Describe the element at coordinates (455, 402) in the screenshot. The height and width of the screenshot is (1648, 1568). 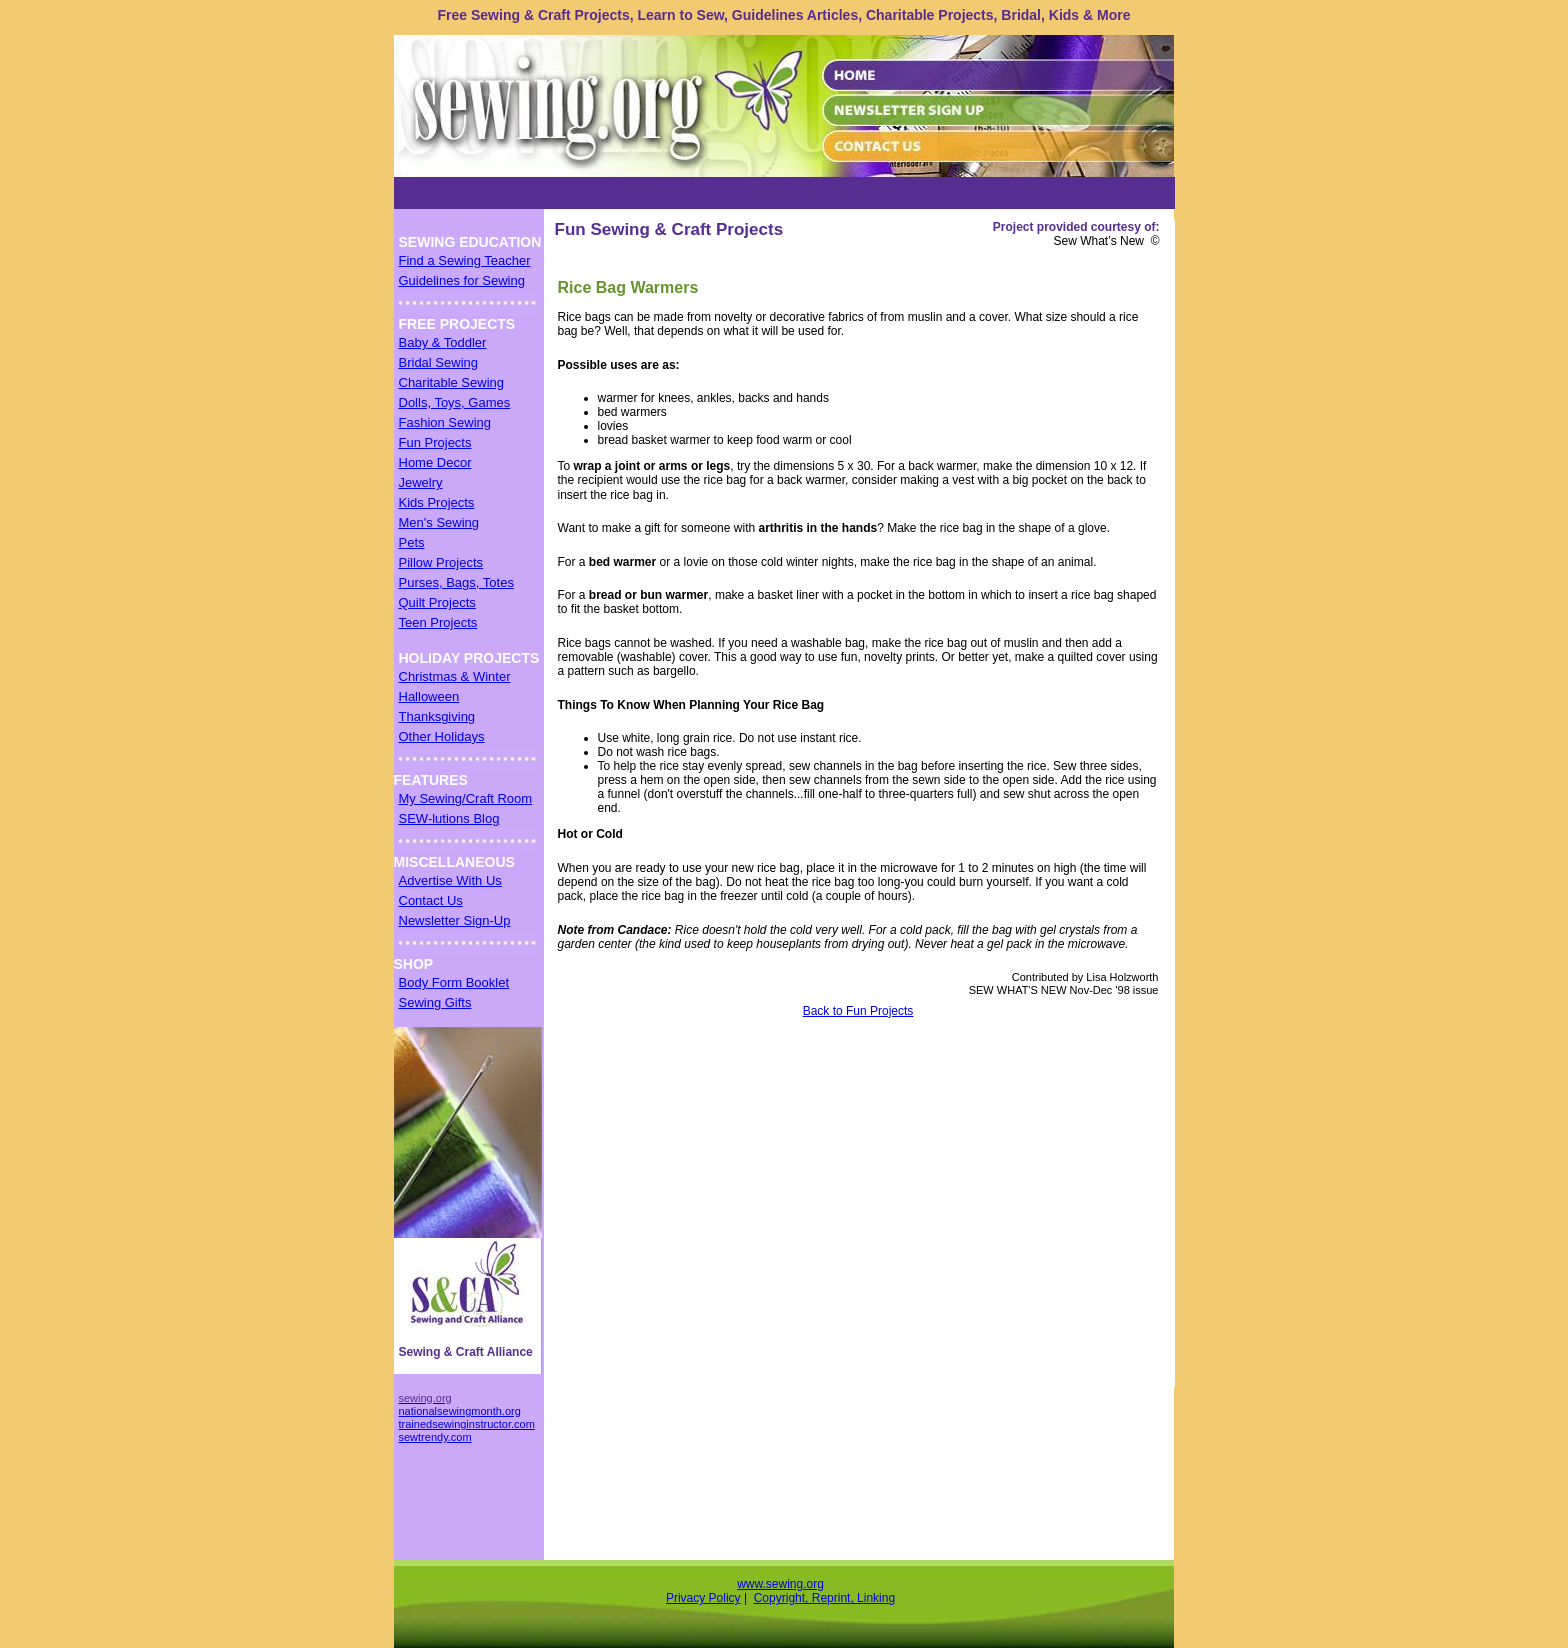
I see `Dolls, Toys, Games` at that location.